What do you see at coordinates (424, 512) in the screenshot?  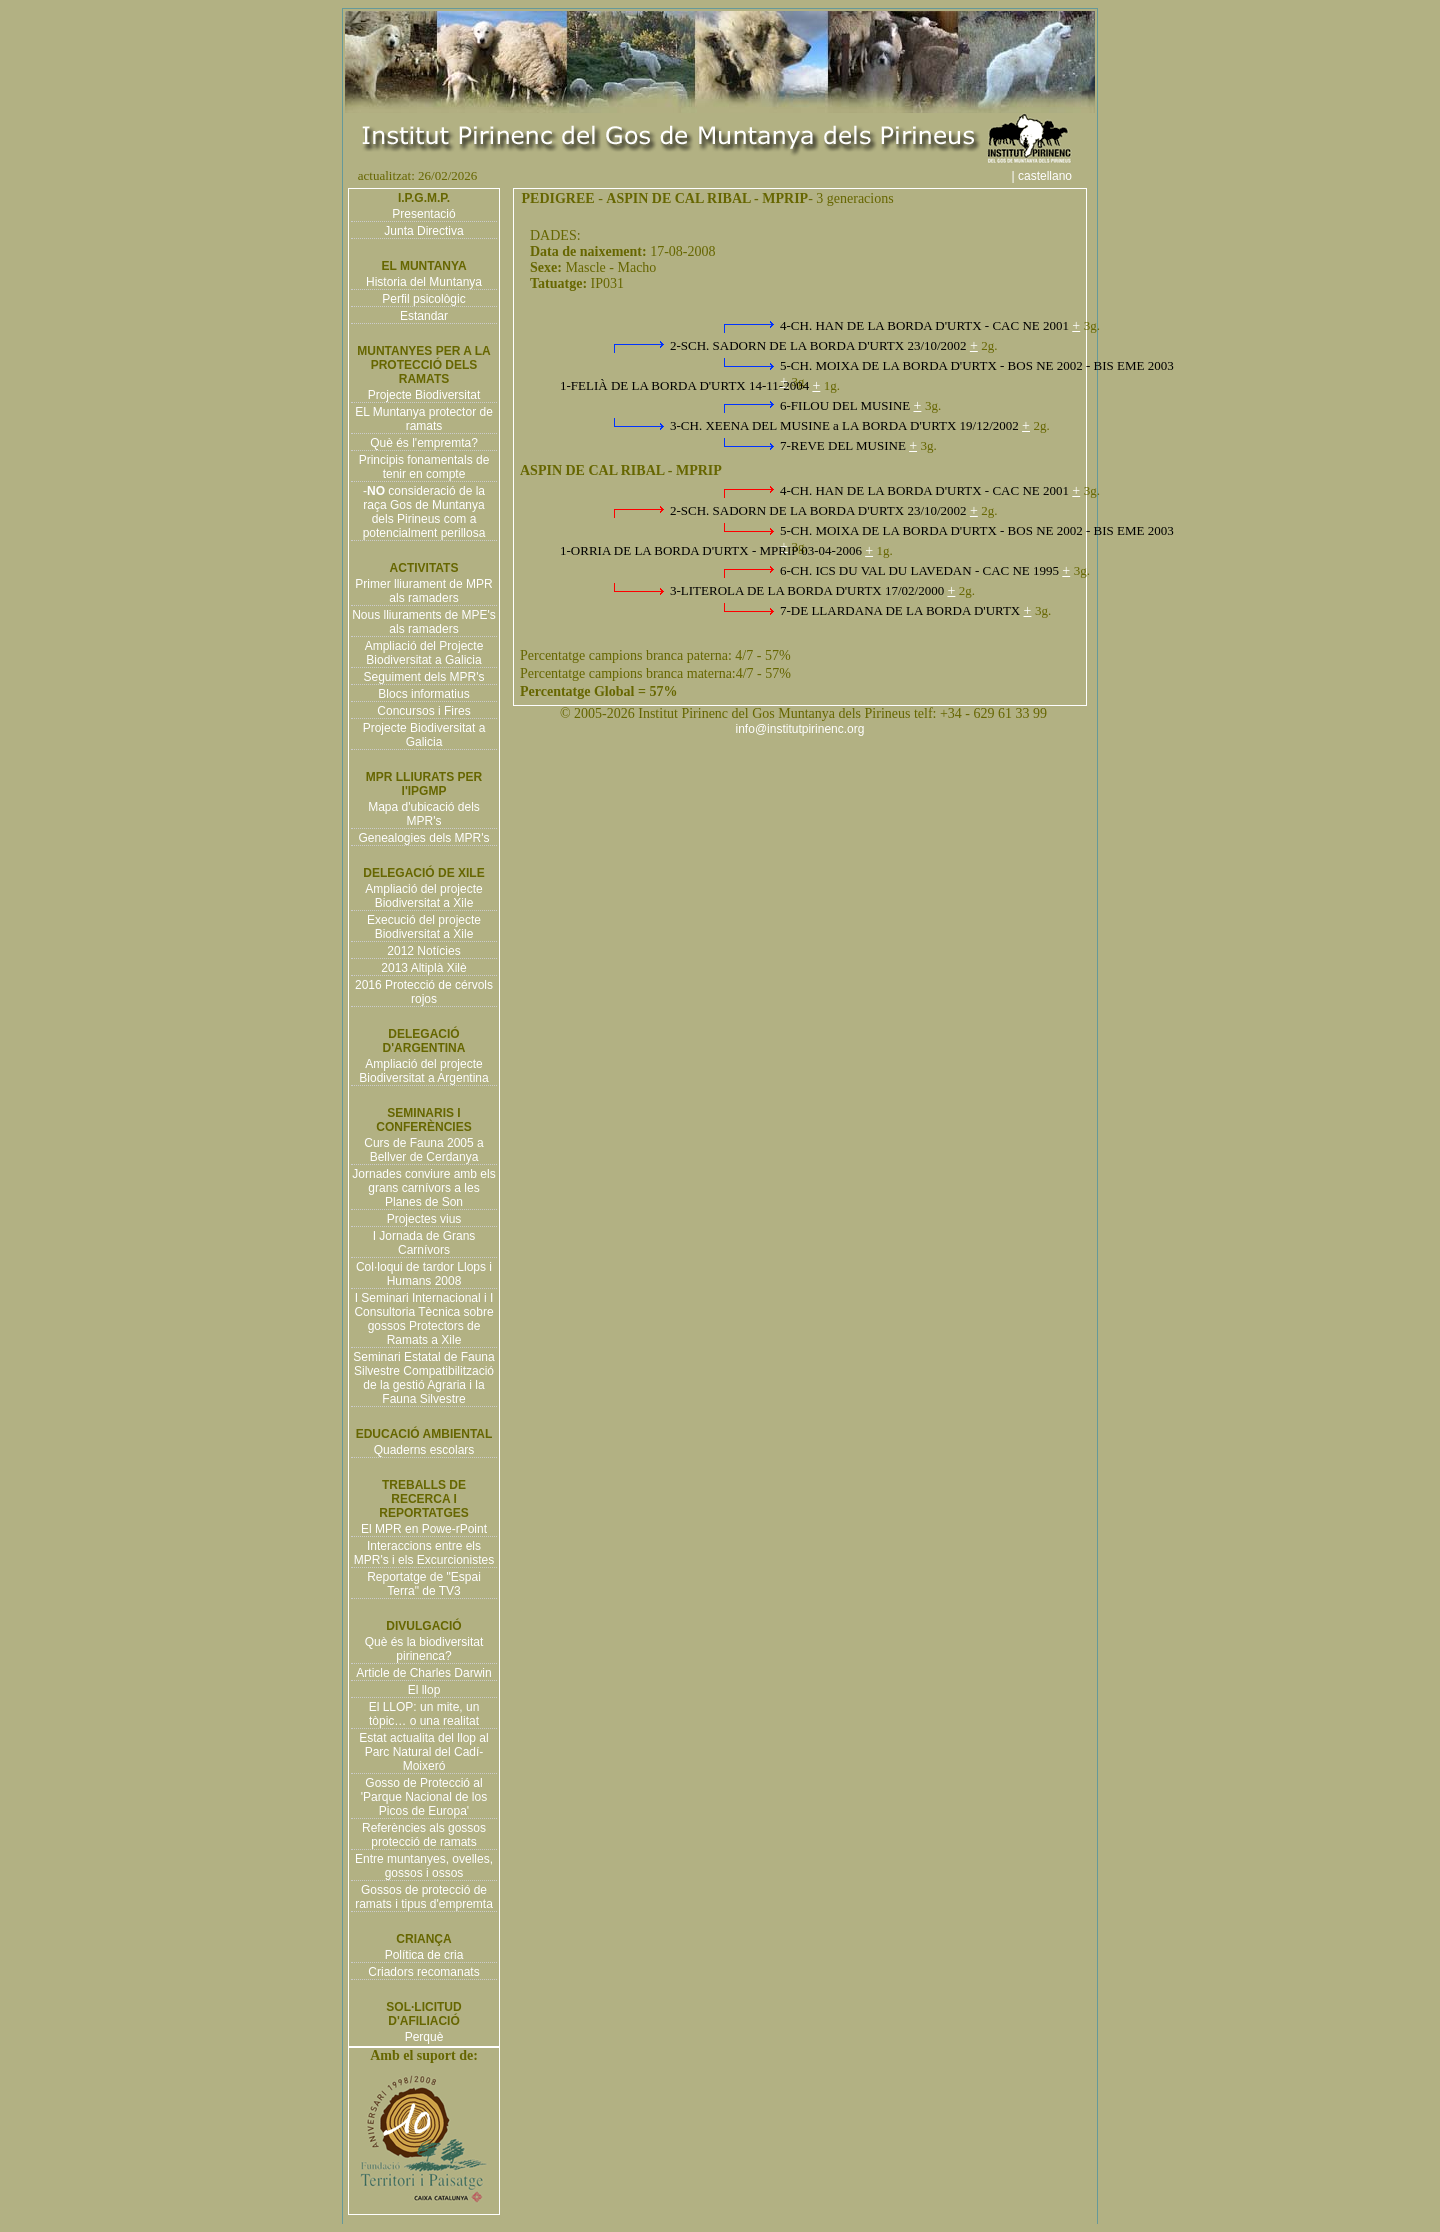 I see `- consideració de la raça Gos de Muntanya dels Pirineus com a potencialment perillosa` at bounding box center [424, 512].